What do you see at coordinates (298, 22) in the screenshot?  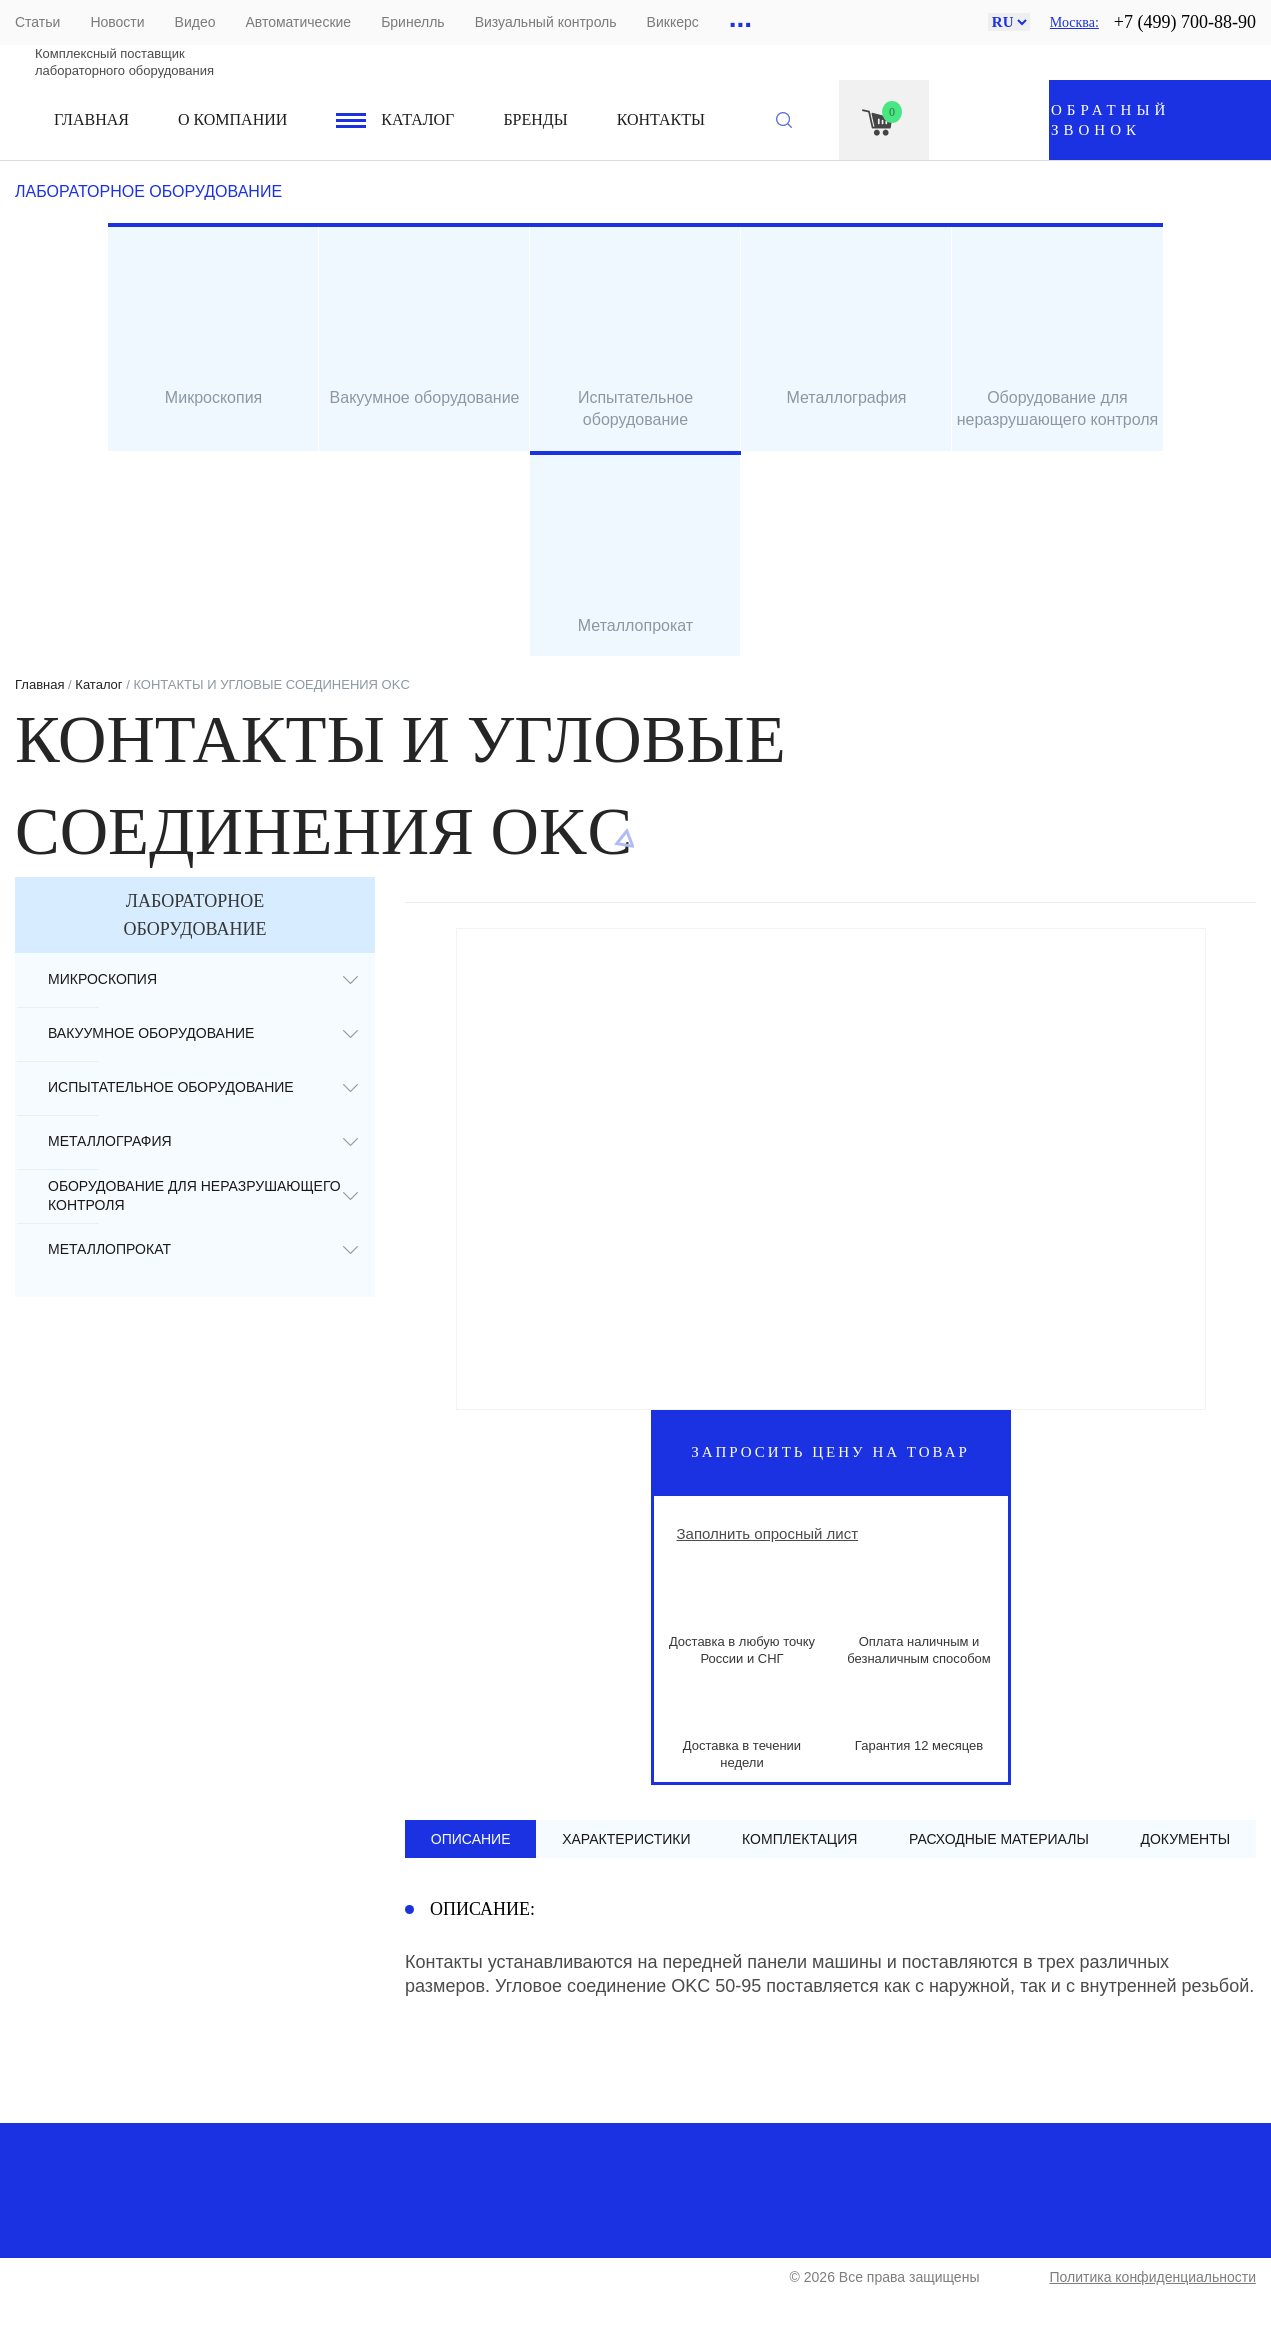 I see `Автоматические` at bounding box center [298, 22].